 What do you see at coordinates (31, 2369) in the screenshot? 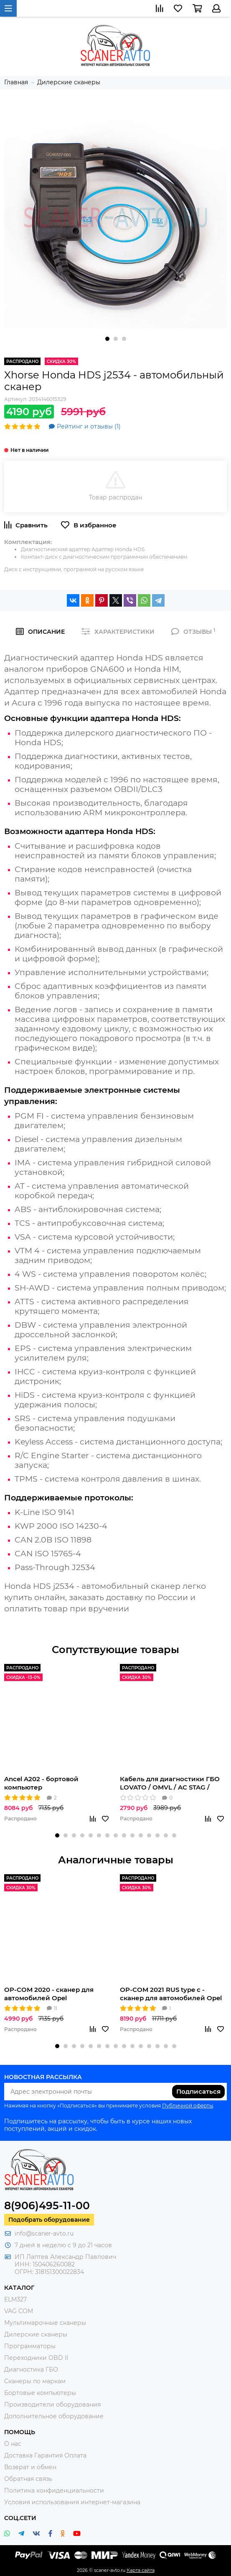
I see `Диагностика ГБО` at bounding box center [31, 2369].